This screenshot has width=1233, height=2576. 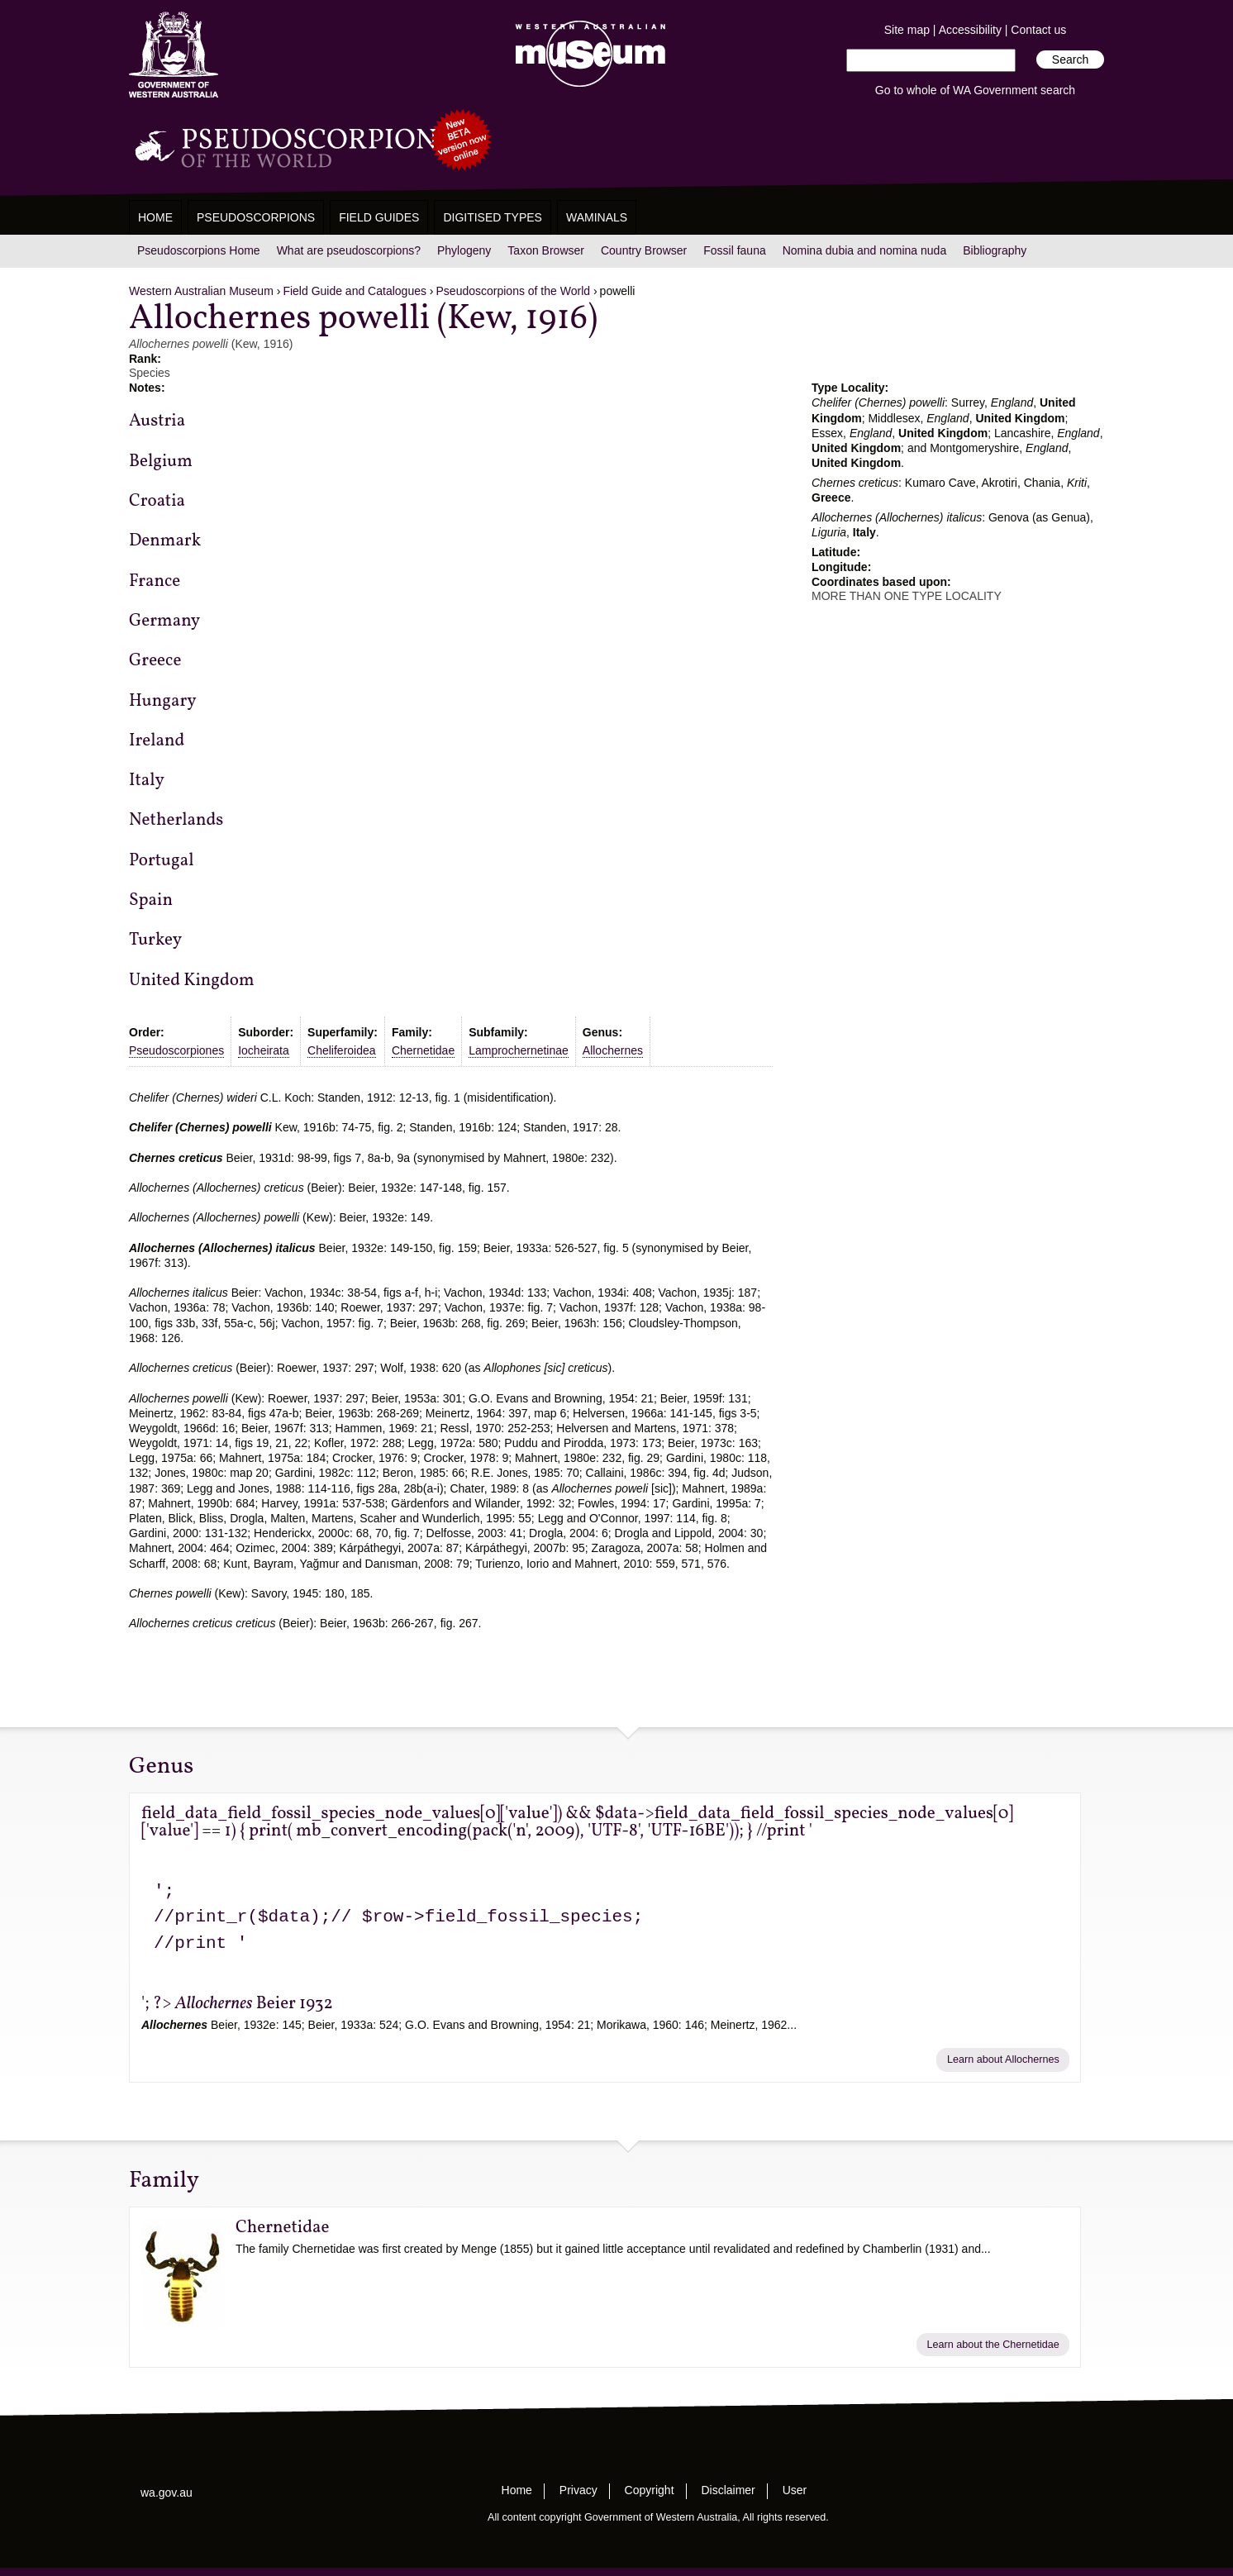 What do you see at coordinates (613, 1050) in the screenshot?
I see `Allochernes` at bounding box center [613, 1050].